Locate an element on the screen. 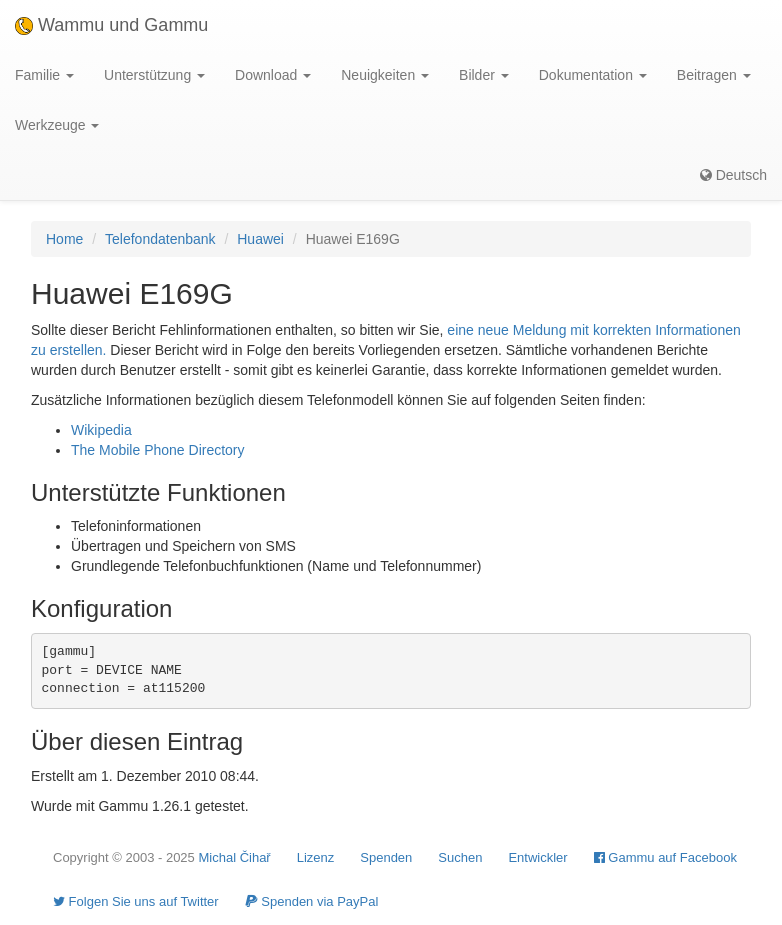 The width and height of the screenshot is (782, 925). Lizenz is located at coordinates (316, 857).